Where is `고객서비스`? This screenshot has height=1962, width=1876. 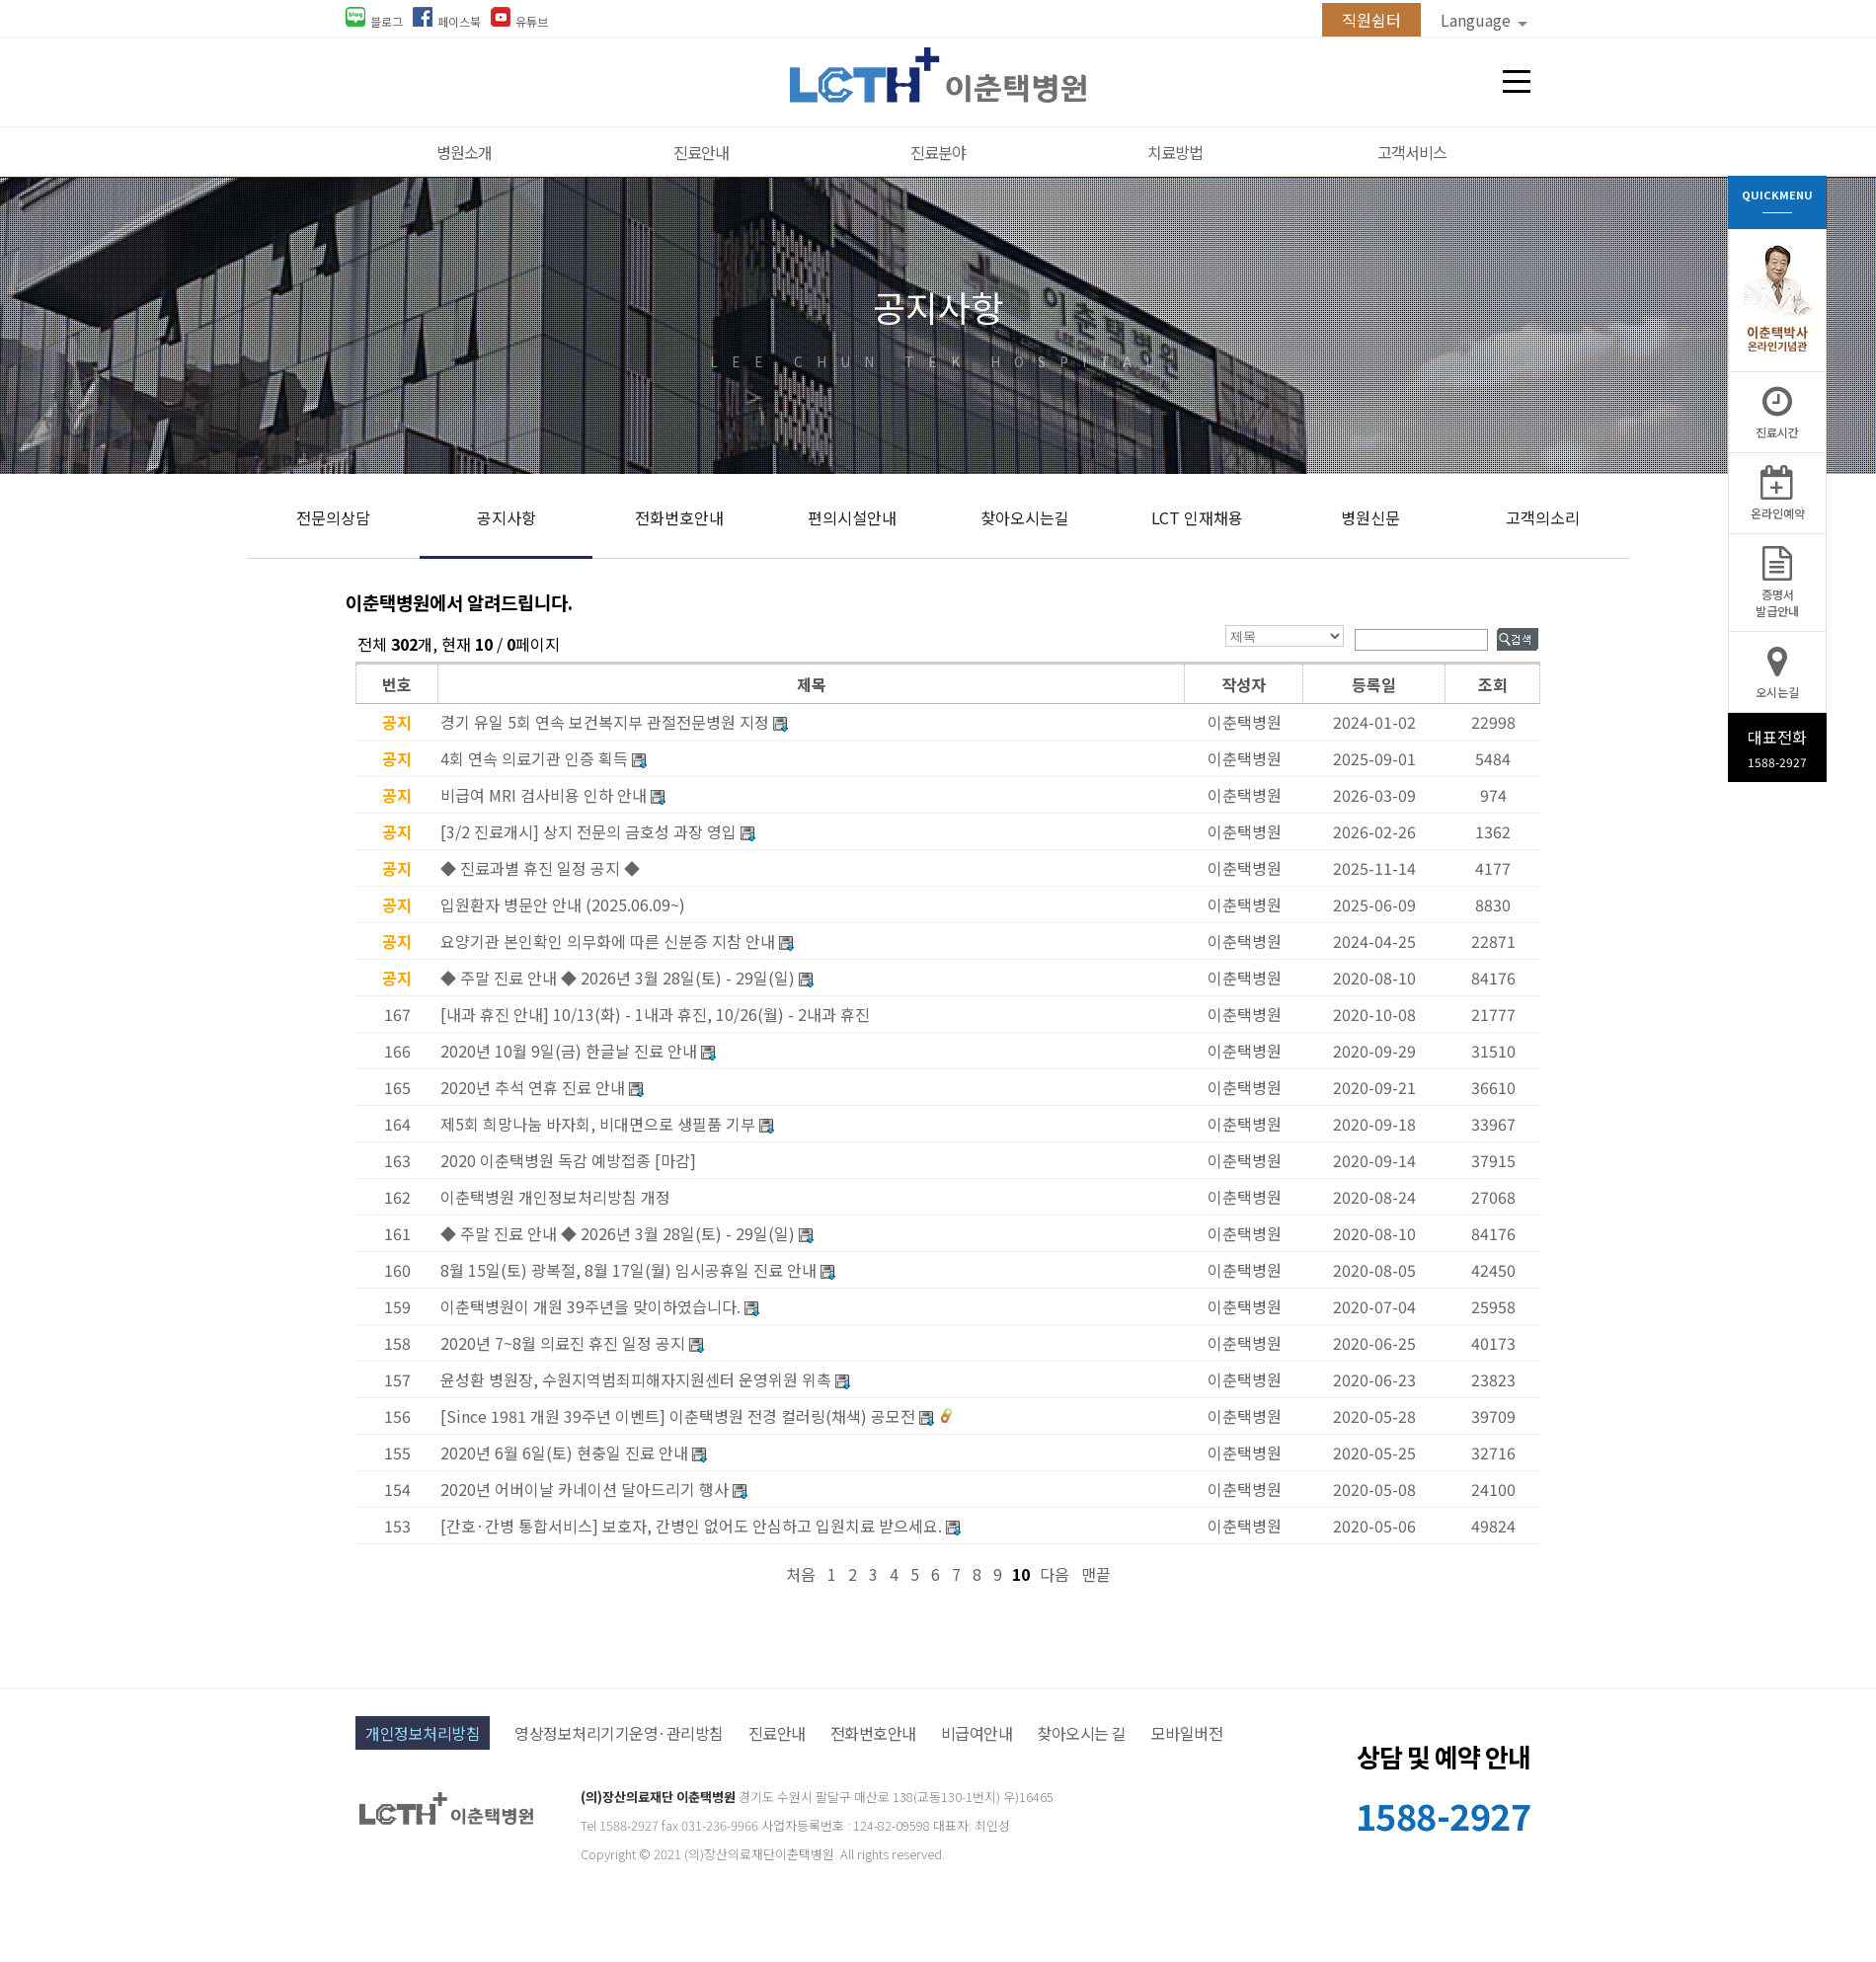
고객서비스 is located at coordinates (1411, 152).